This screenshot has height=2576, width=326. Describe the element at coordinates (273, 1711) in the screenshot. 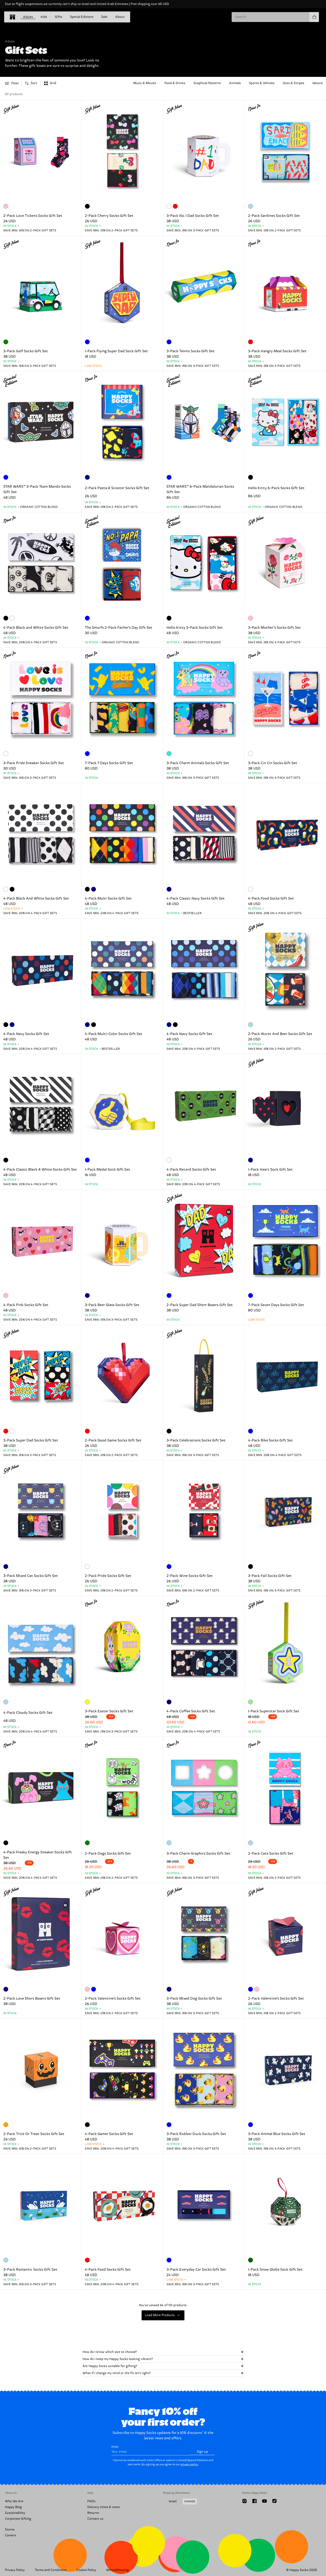

I see `1-Pack Superstar Sock Gift Set` at that location.